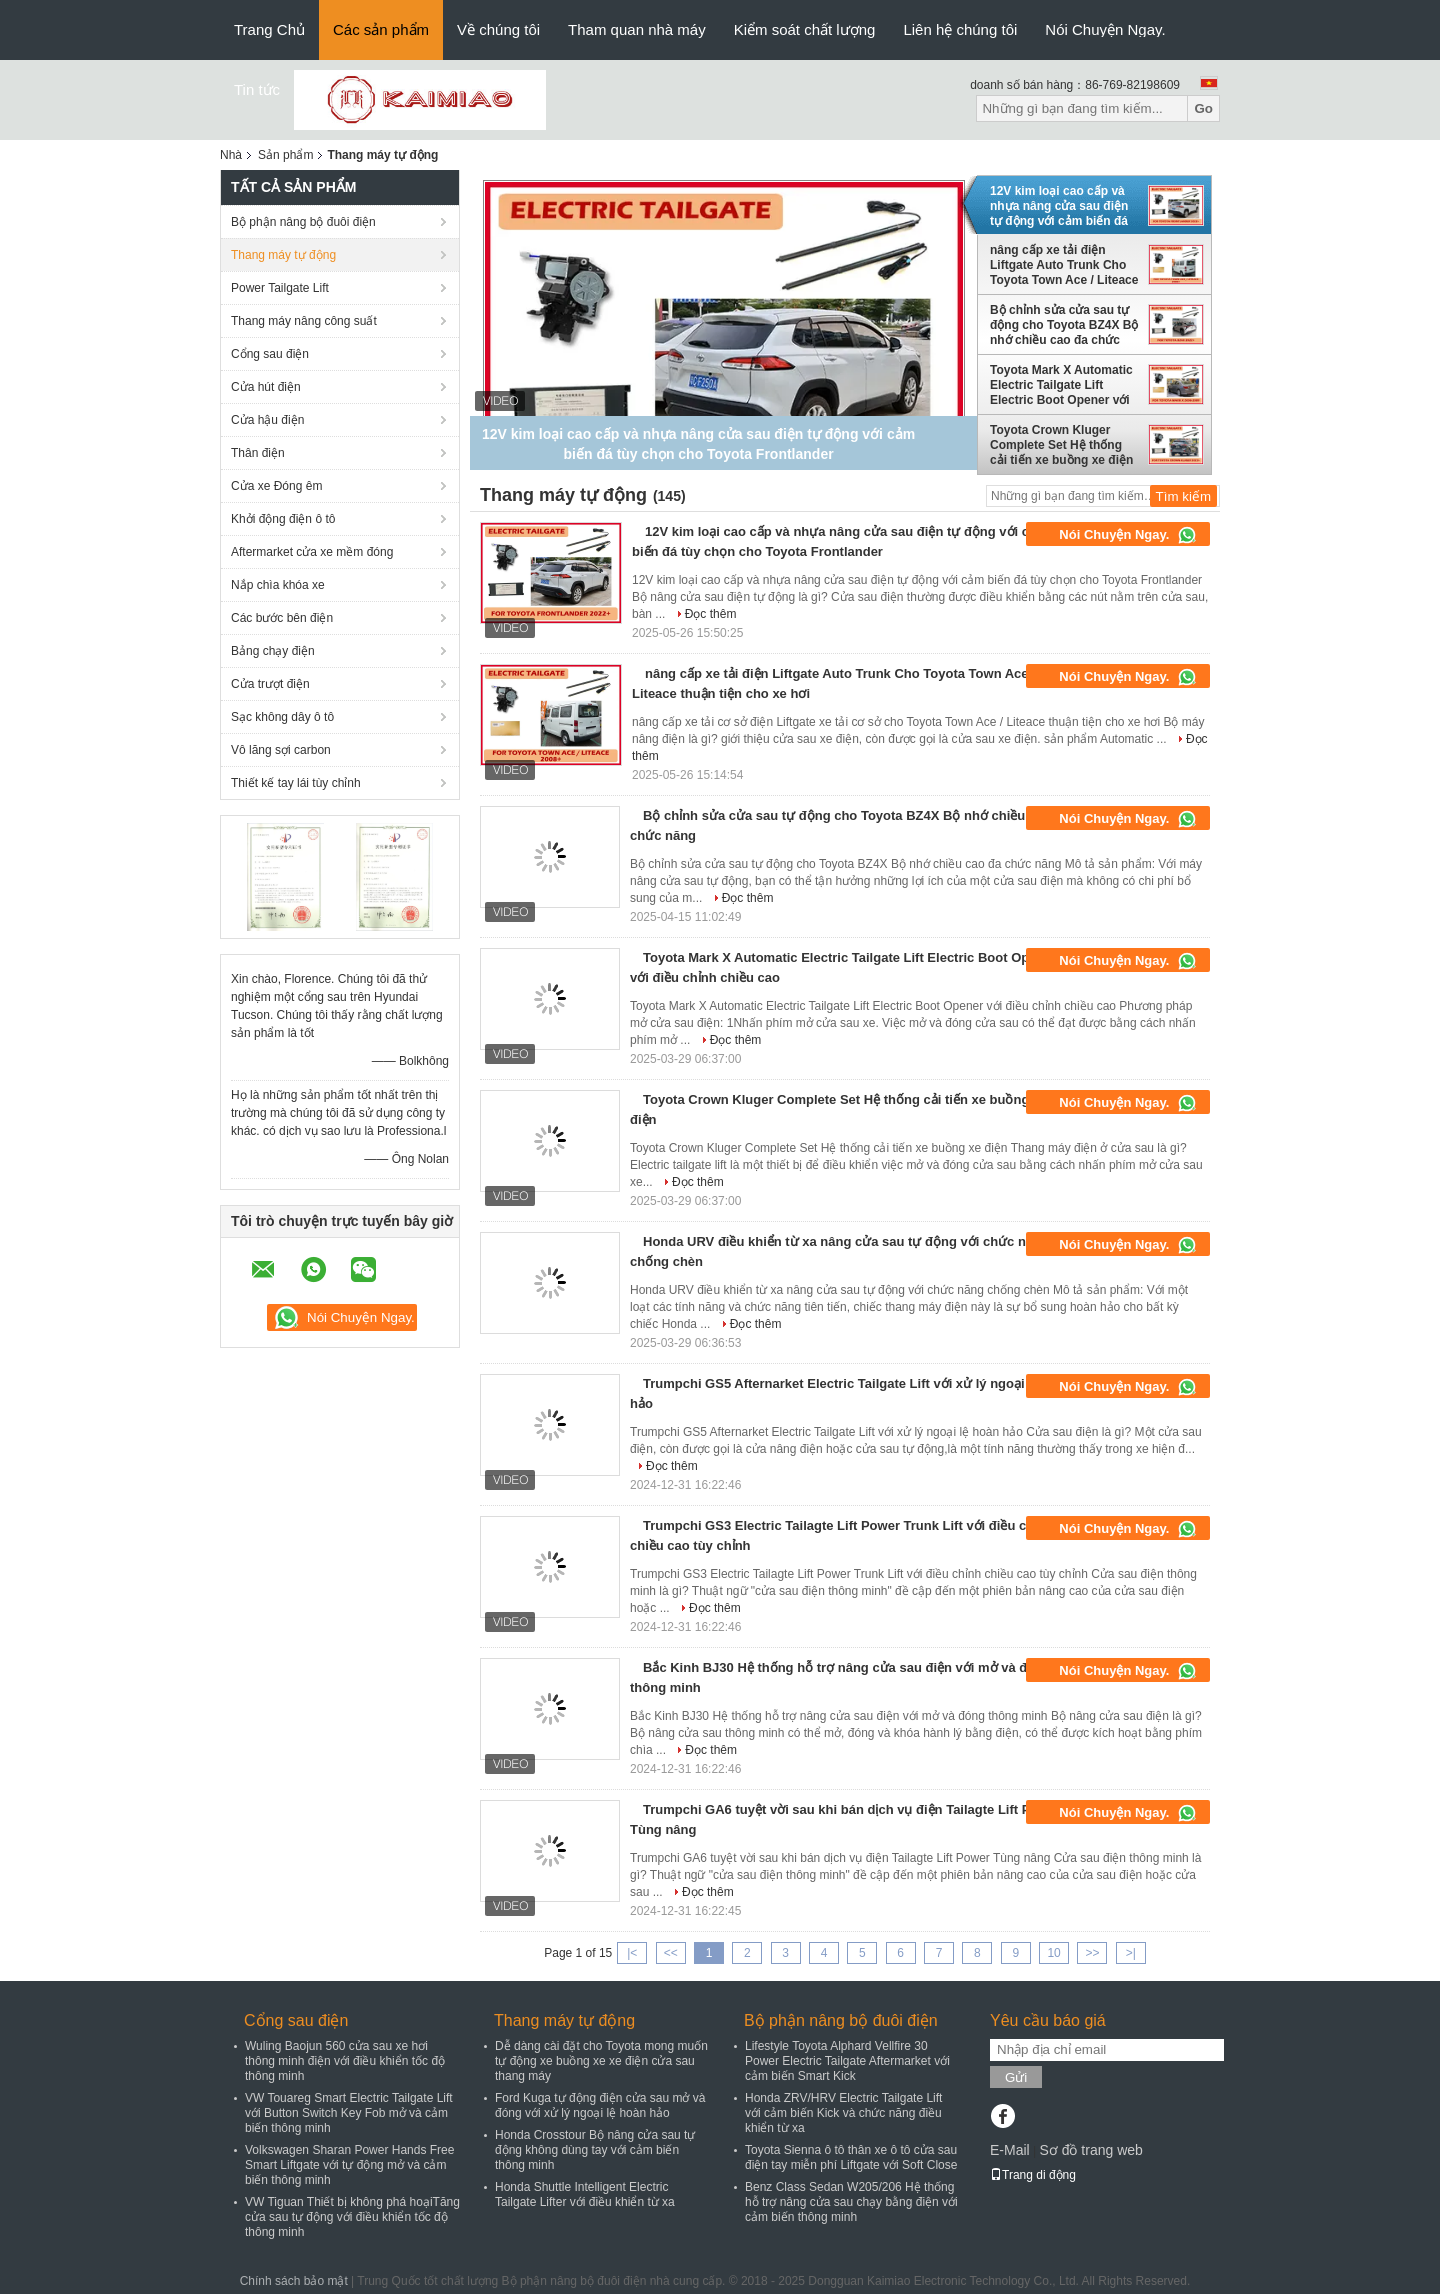 This screenshot has width=1440, height=2294. Describe the element at coordinates (283, 255) in the screenshot. I see `Thang máy tự động` at that location.